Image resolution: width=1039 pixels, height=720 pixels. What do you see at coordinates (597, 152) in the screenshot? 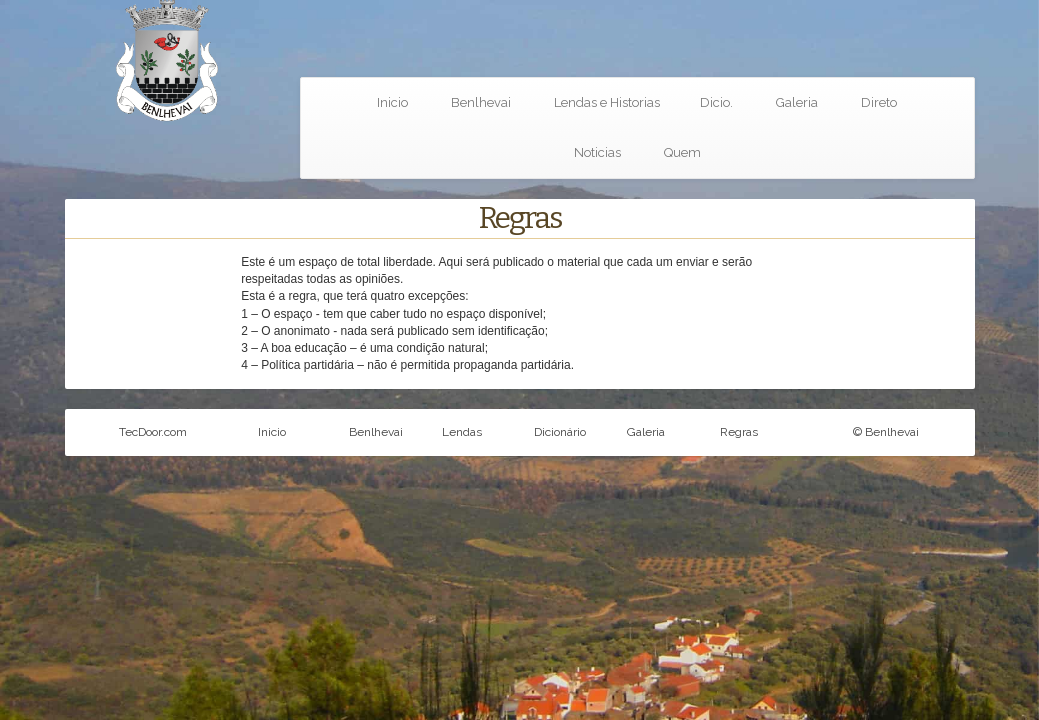
I see `Noticias` at bounding box center [597, 152].